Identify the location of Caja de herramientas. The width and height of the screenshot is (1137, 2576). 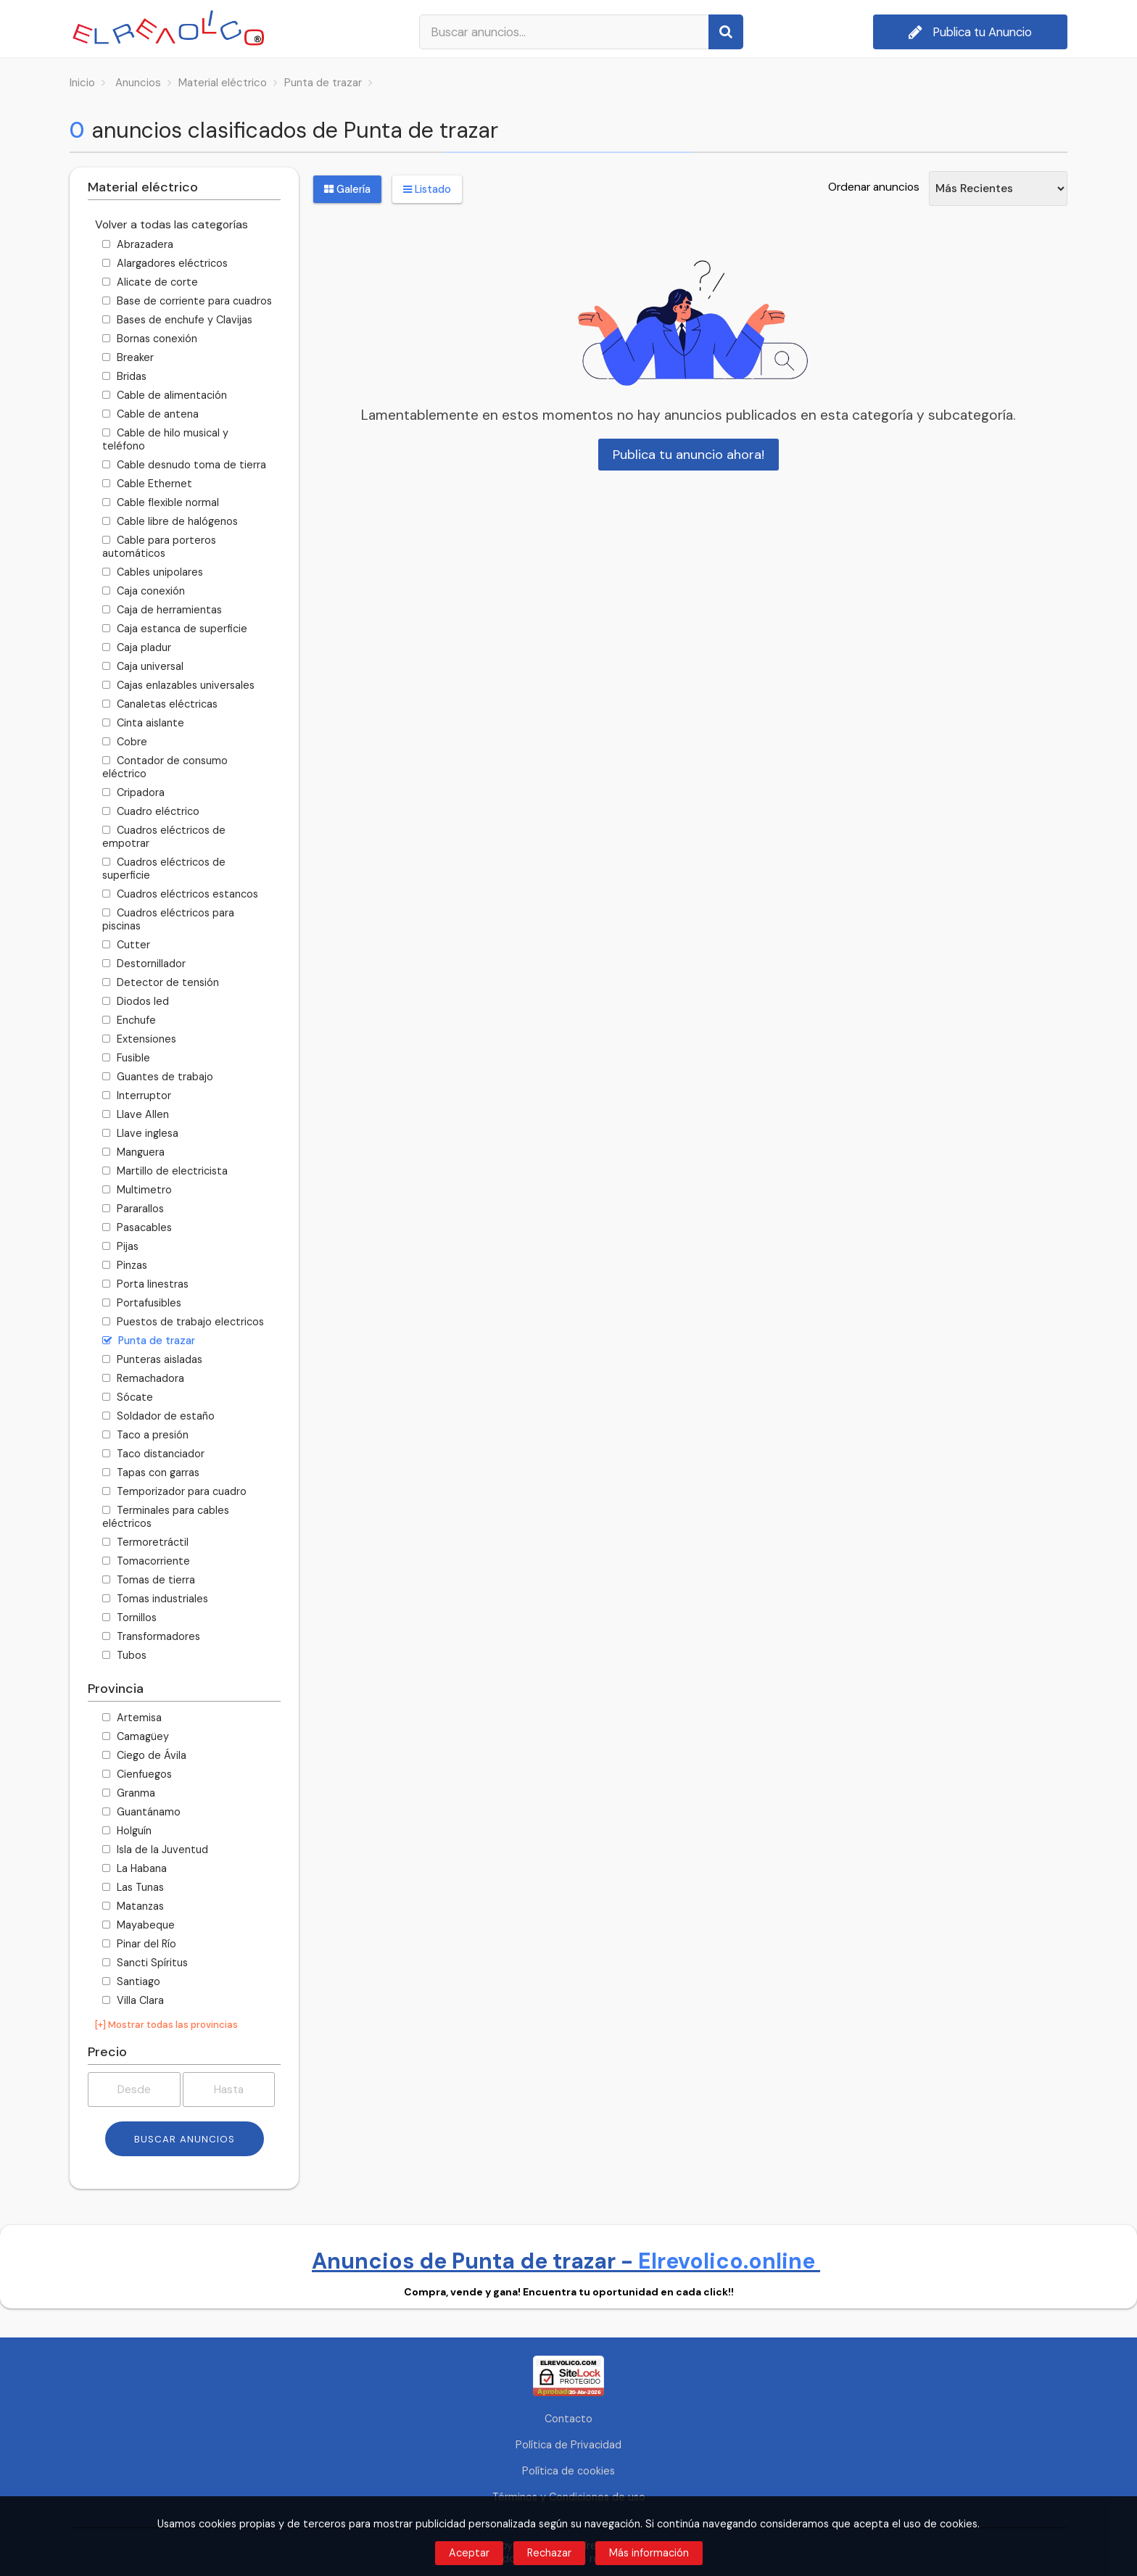
(162, 609).